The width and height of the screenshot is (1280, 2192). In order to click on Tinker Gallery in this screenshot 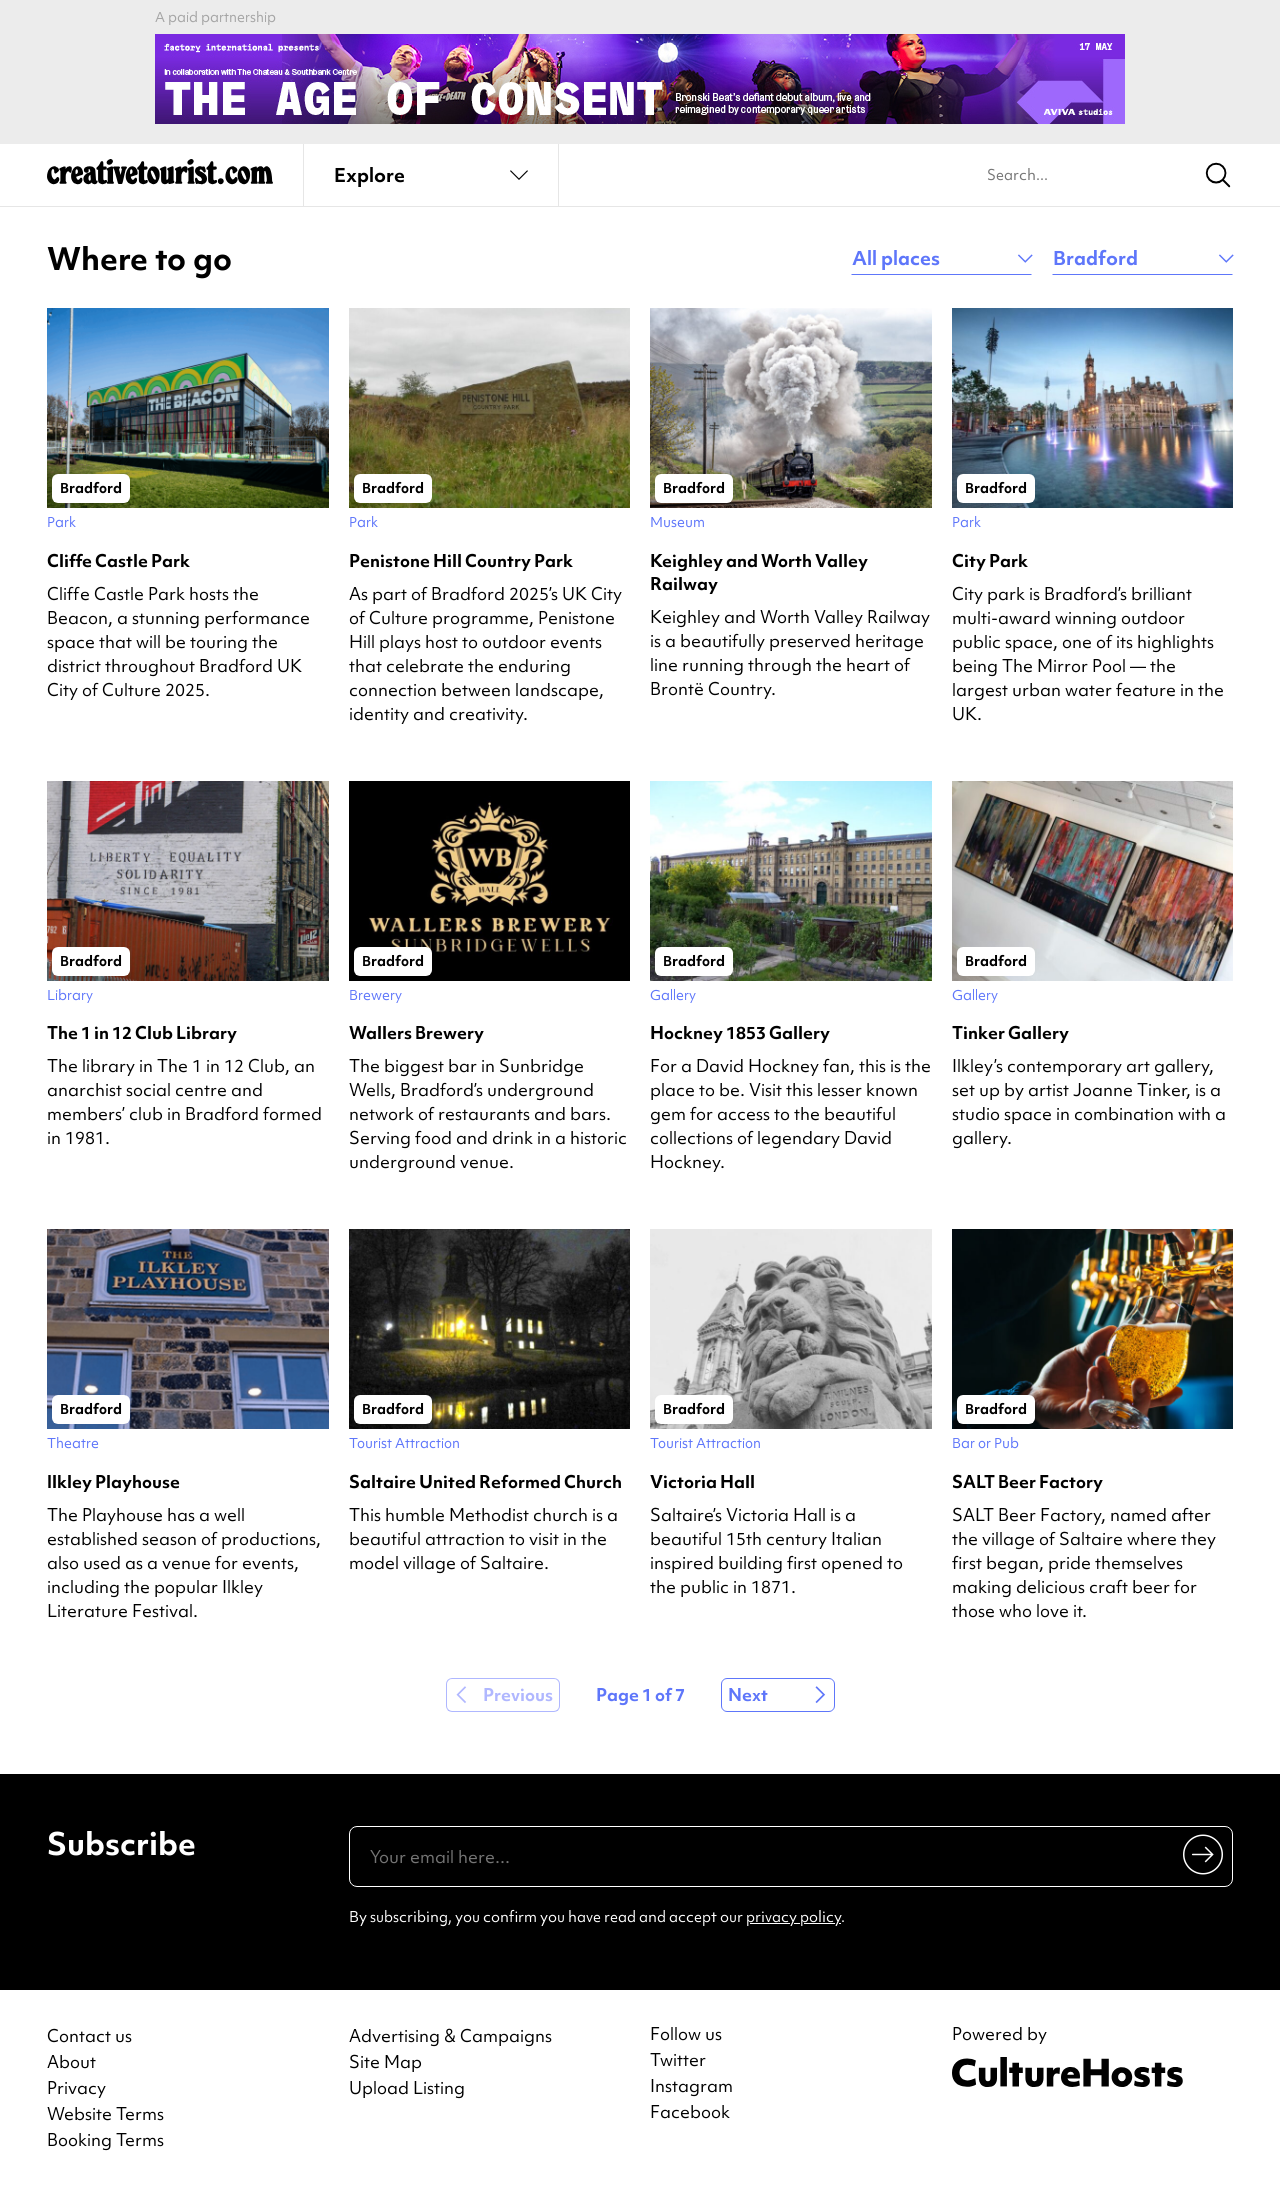, I will do `click(1010, 1032)`.